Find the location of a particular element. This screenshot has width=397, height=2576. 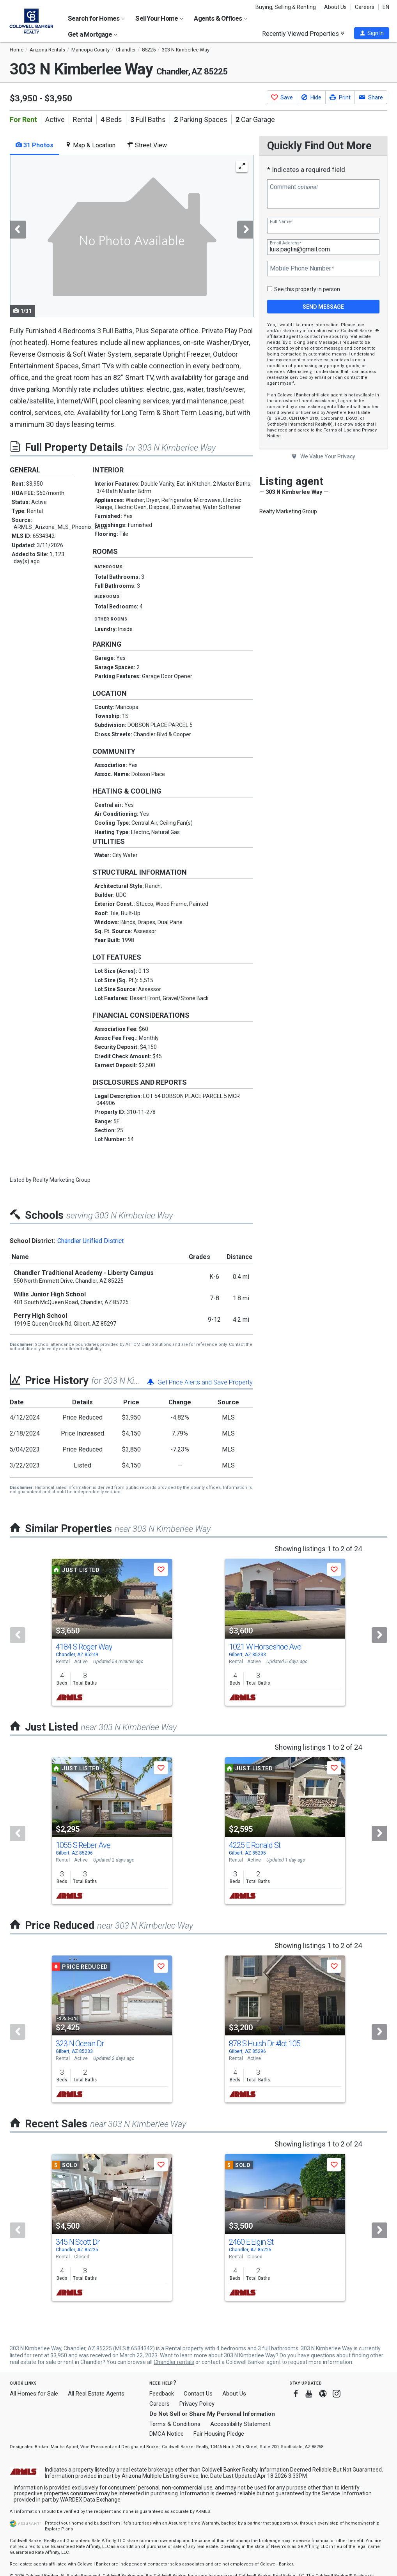

Comment is located at coordinates (293, 187).